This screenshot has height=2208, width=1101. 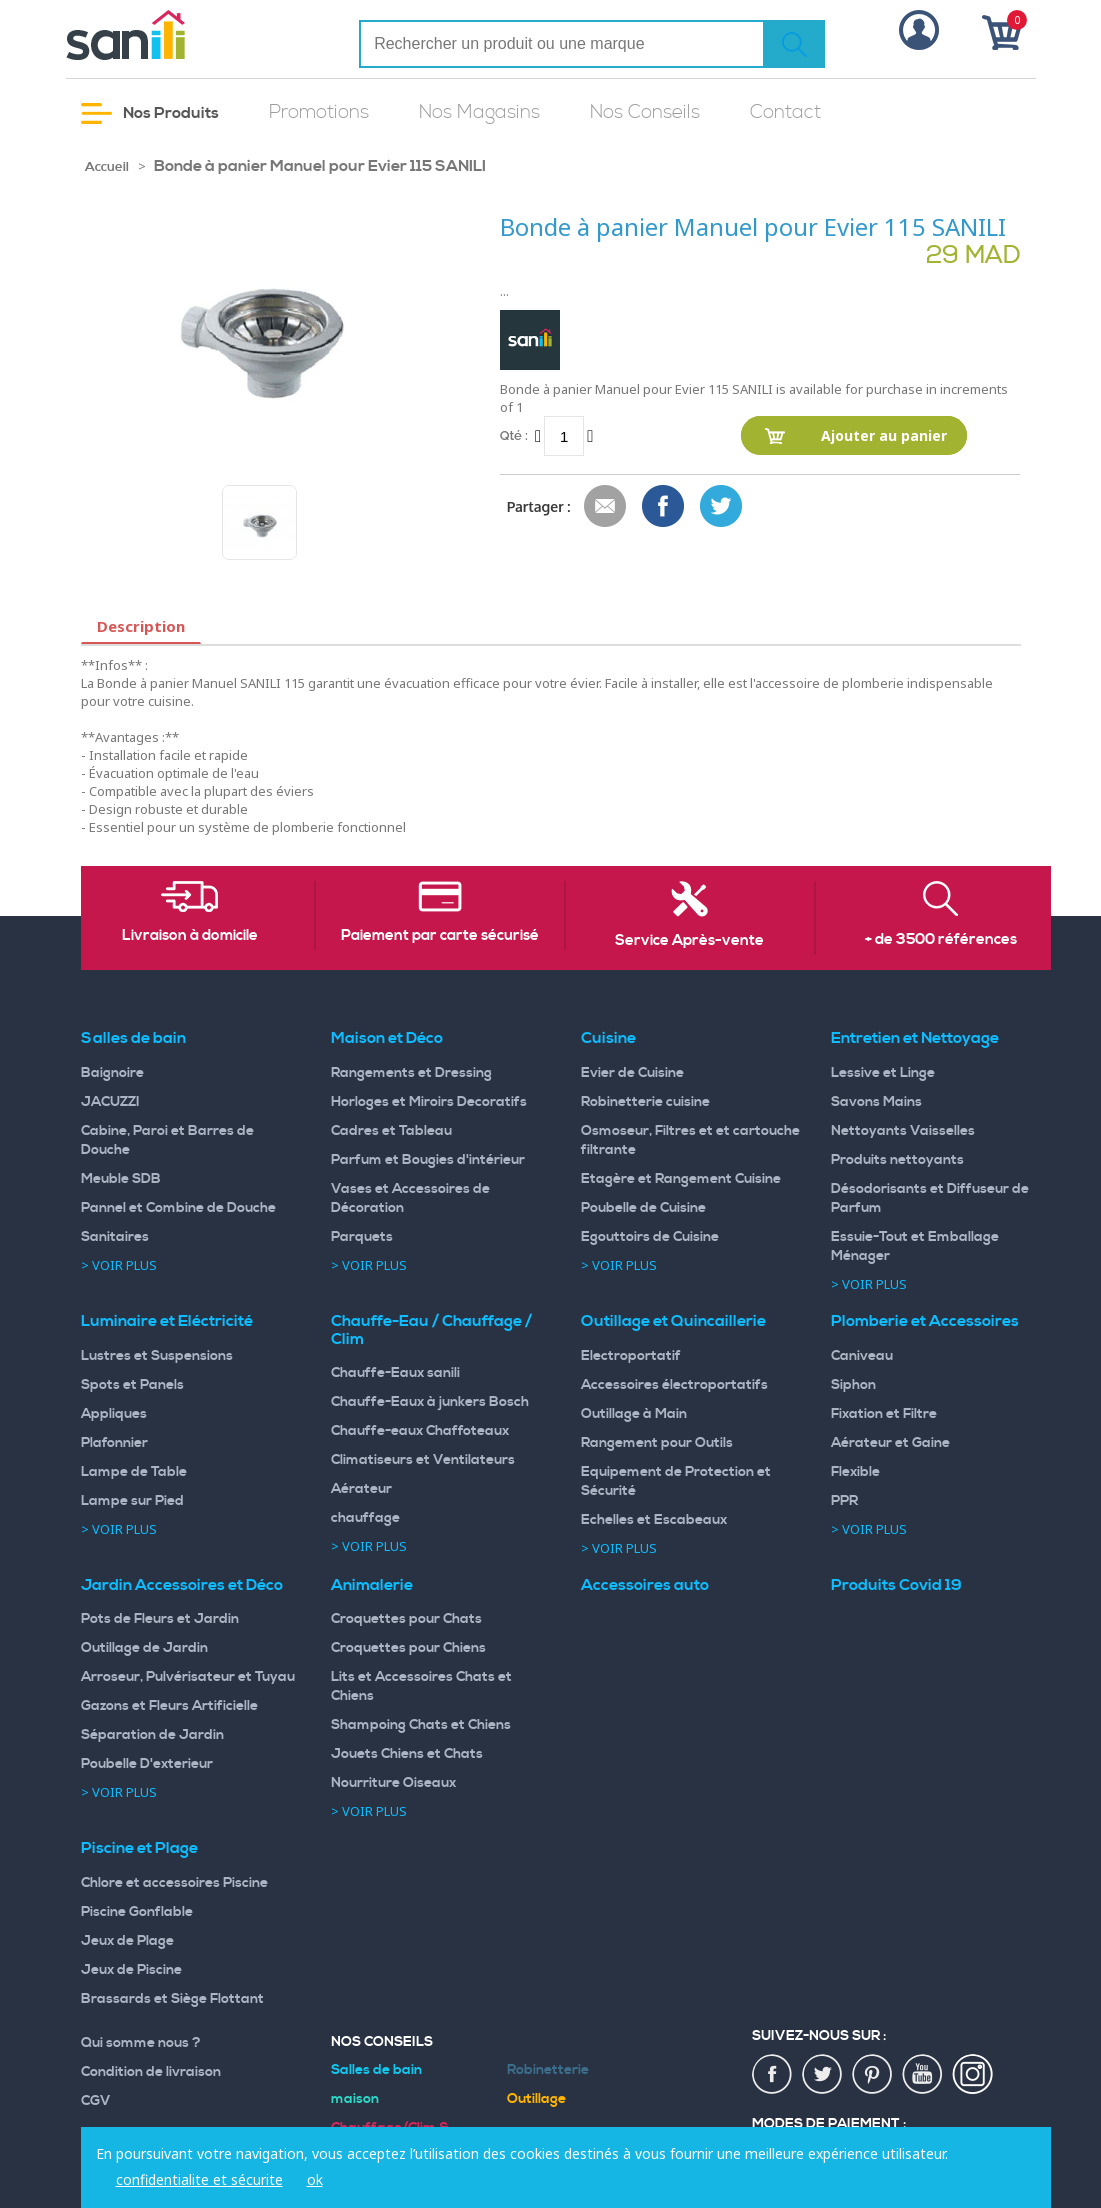 I want to click on Cadres et Tableau, so click(x=391, y=1131).